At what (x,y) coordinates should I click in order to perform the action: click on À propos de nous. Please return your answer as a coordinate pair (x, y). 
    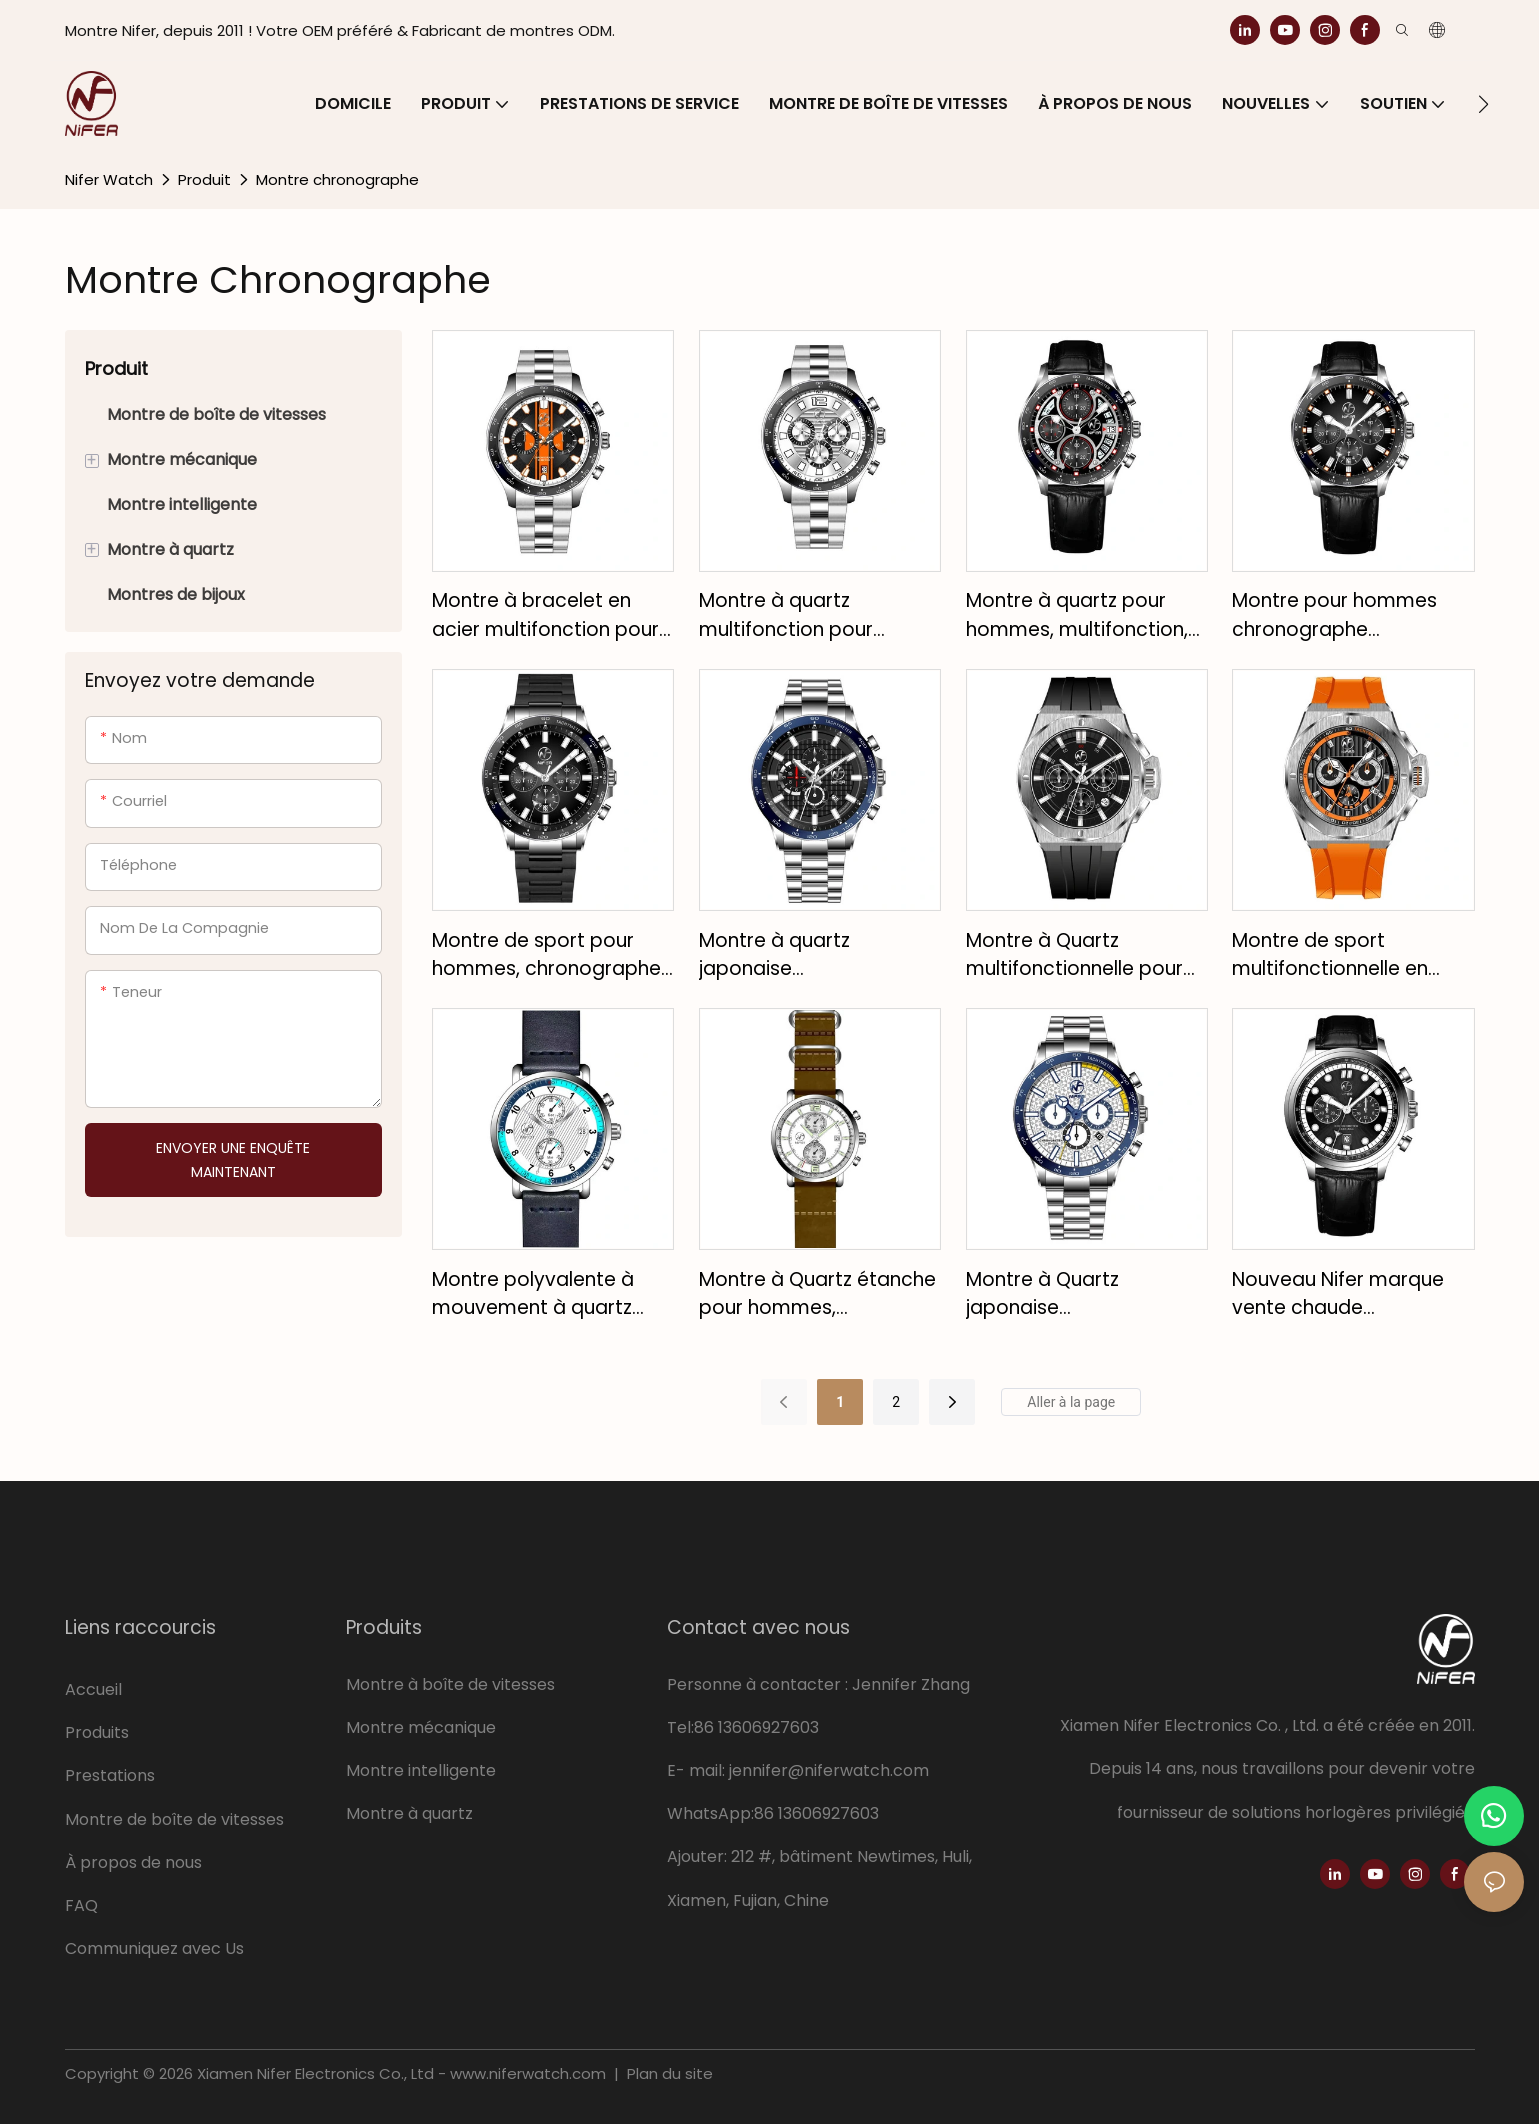
    Looking at the image, I should click on (133, 1862).